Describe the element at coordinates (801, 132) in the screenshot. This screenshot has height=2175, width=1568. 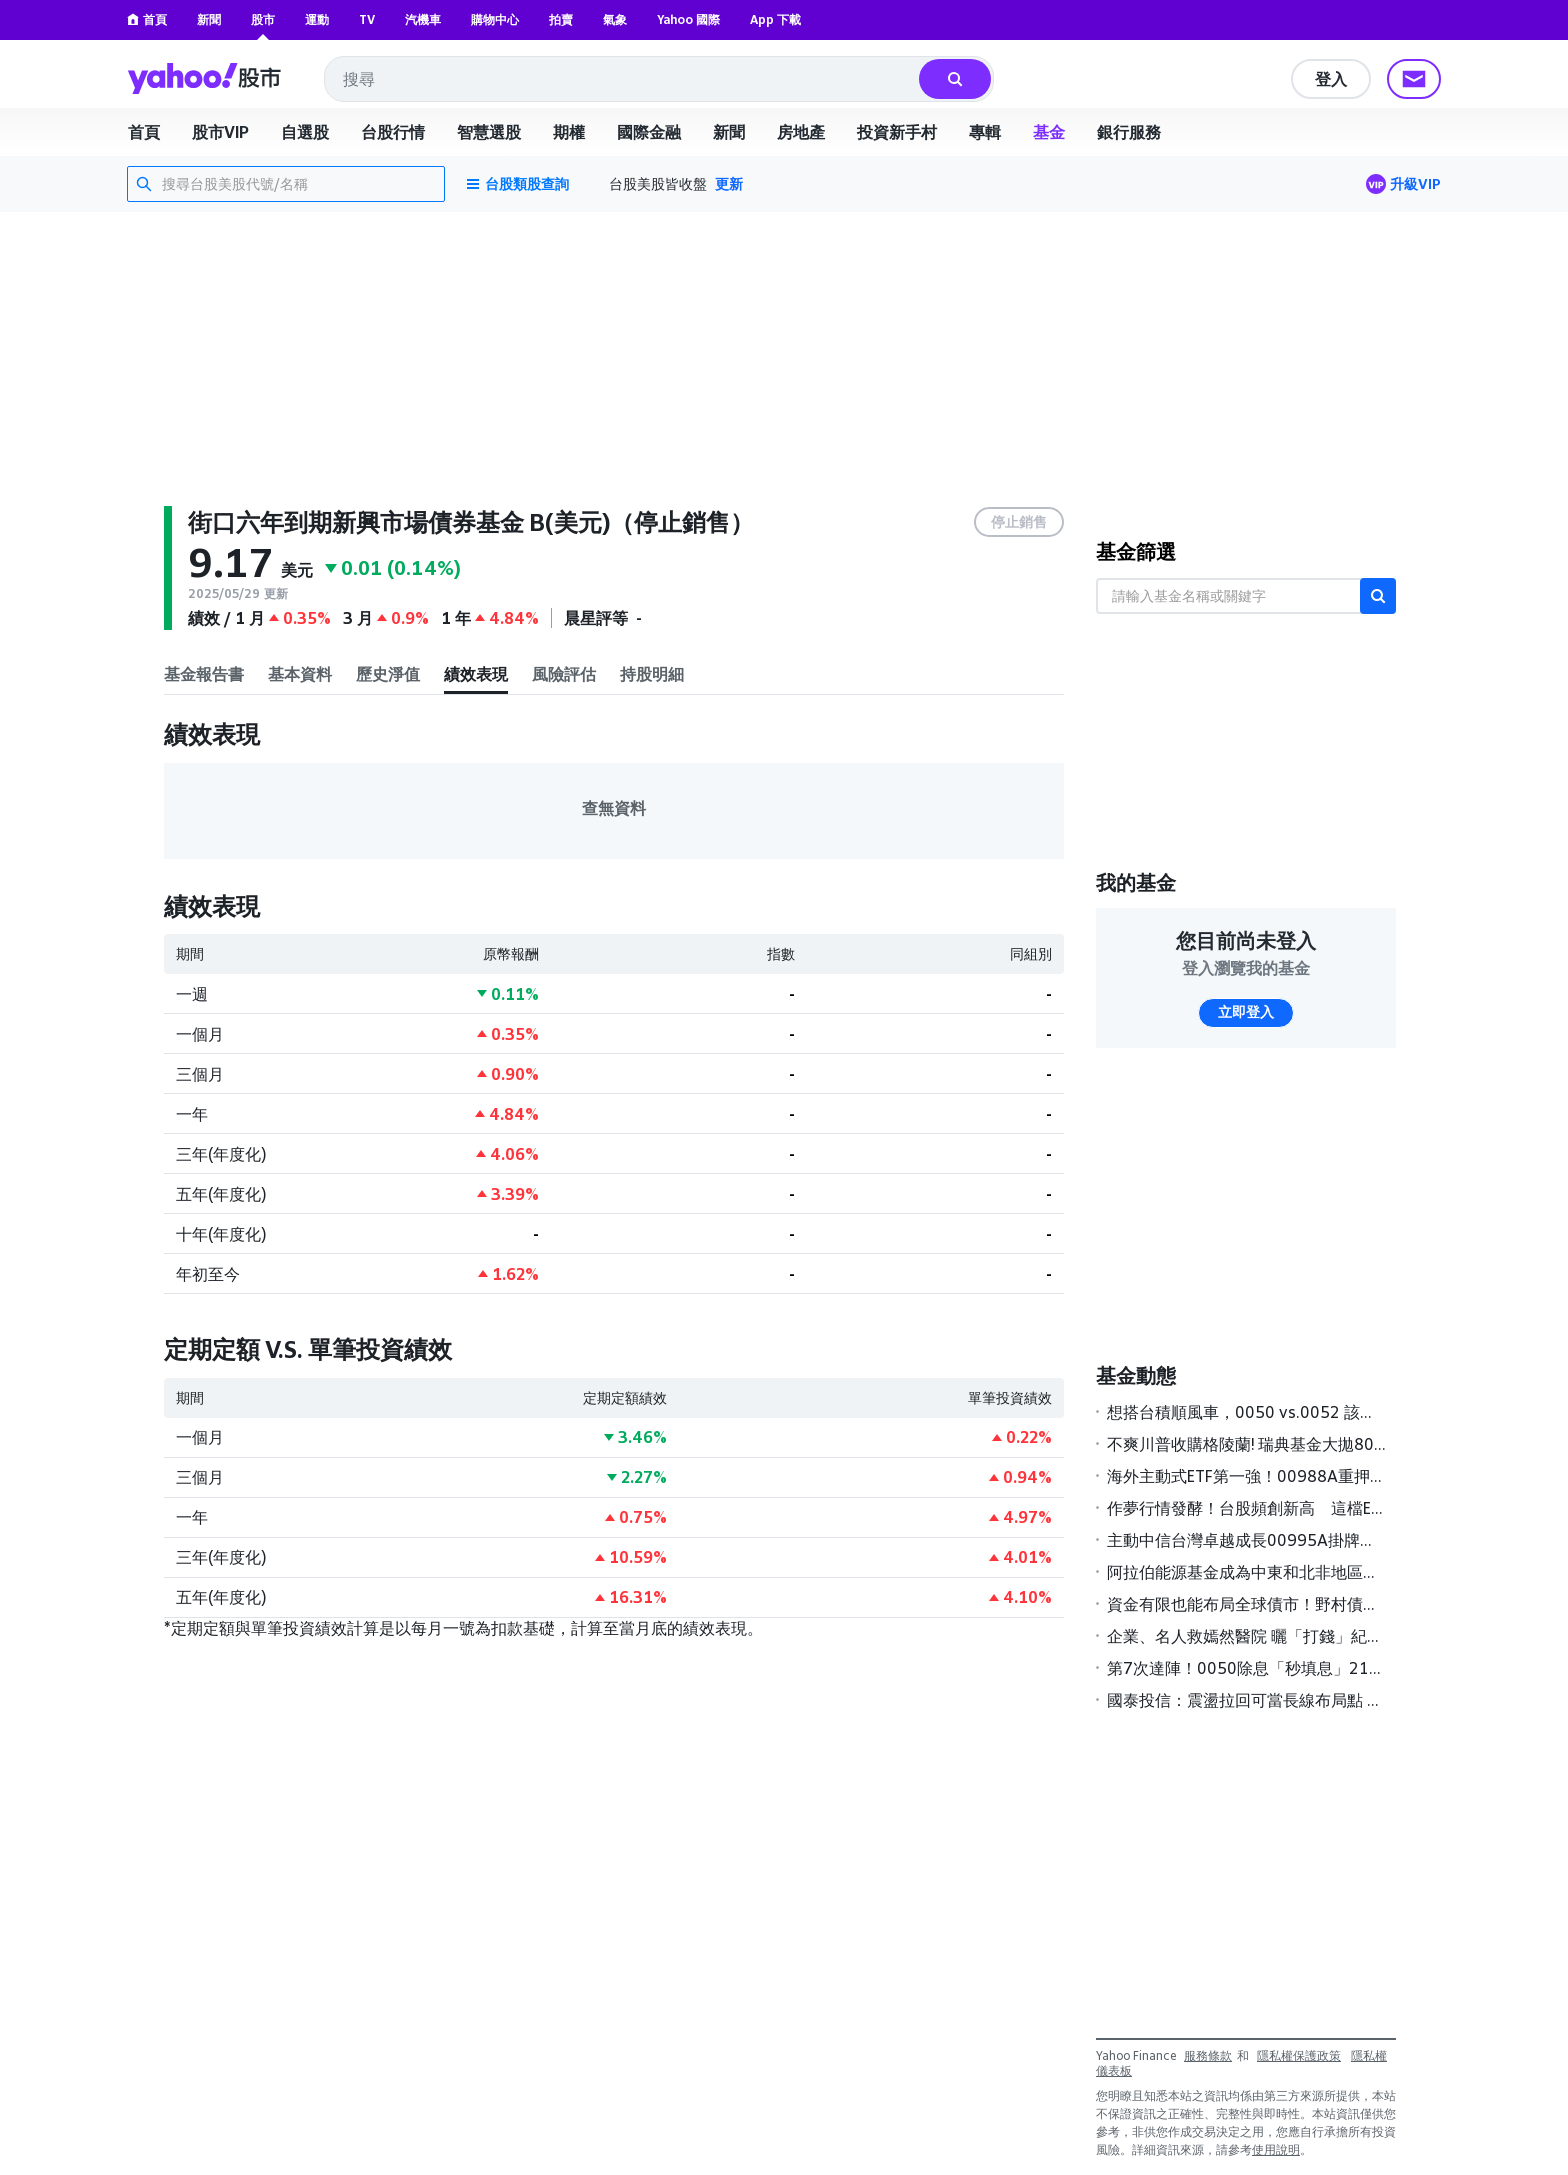
I see `房地產` at that location.